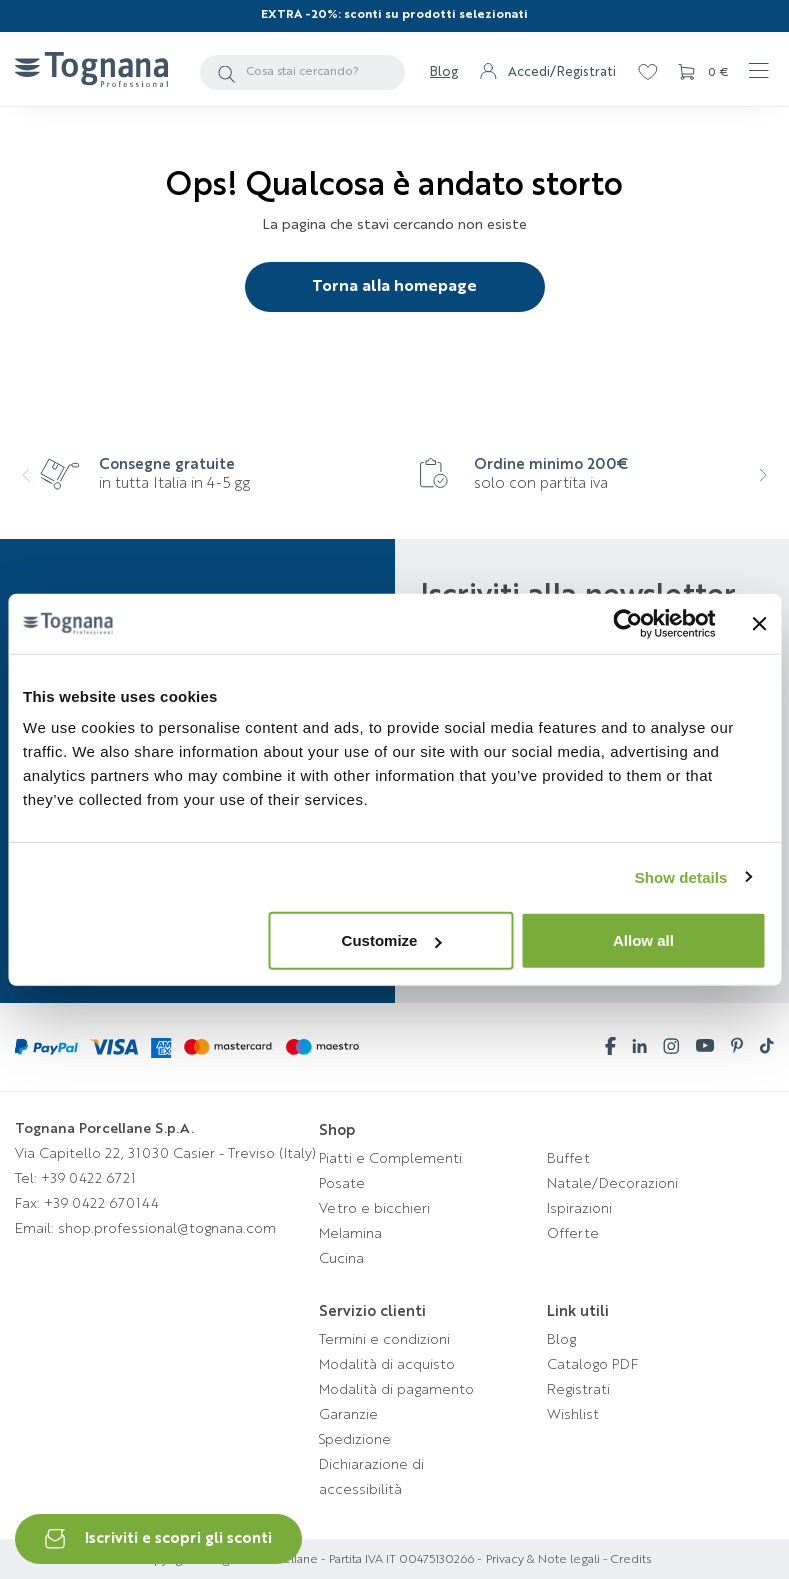  I want to click on Blog, so click(444, 72).